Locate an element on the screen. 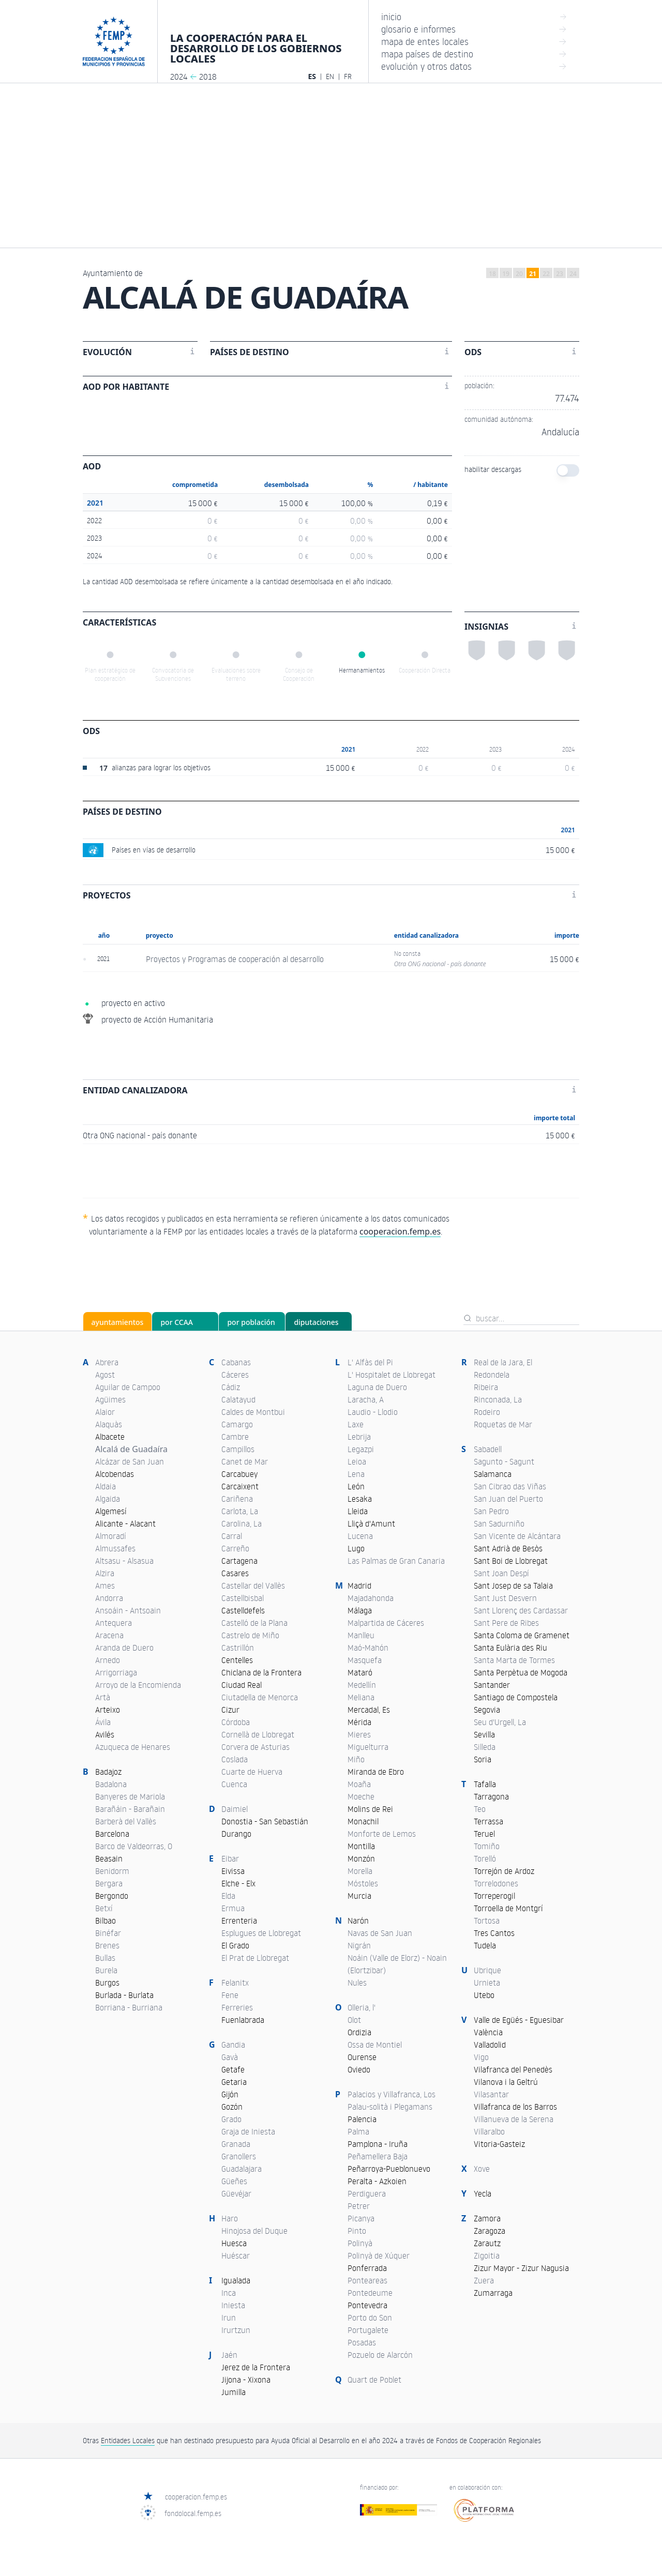 The width and height of the screenshot is (662, 2576). Jumilla is located at coordinates (233, 2392).